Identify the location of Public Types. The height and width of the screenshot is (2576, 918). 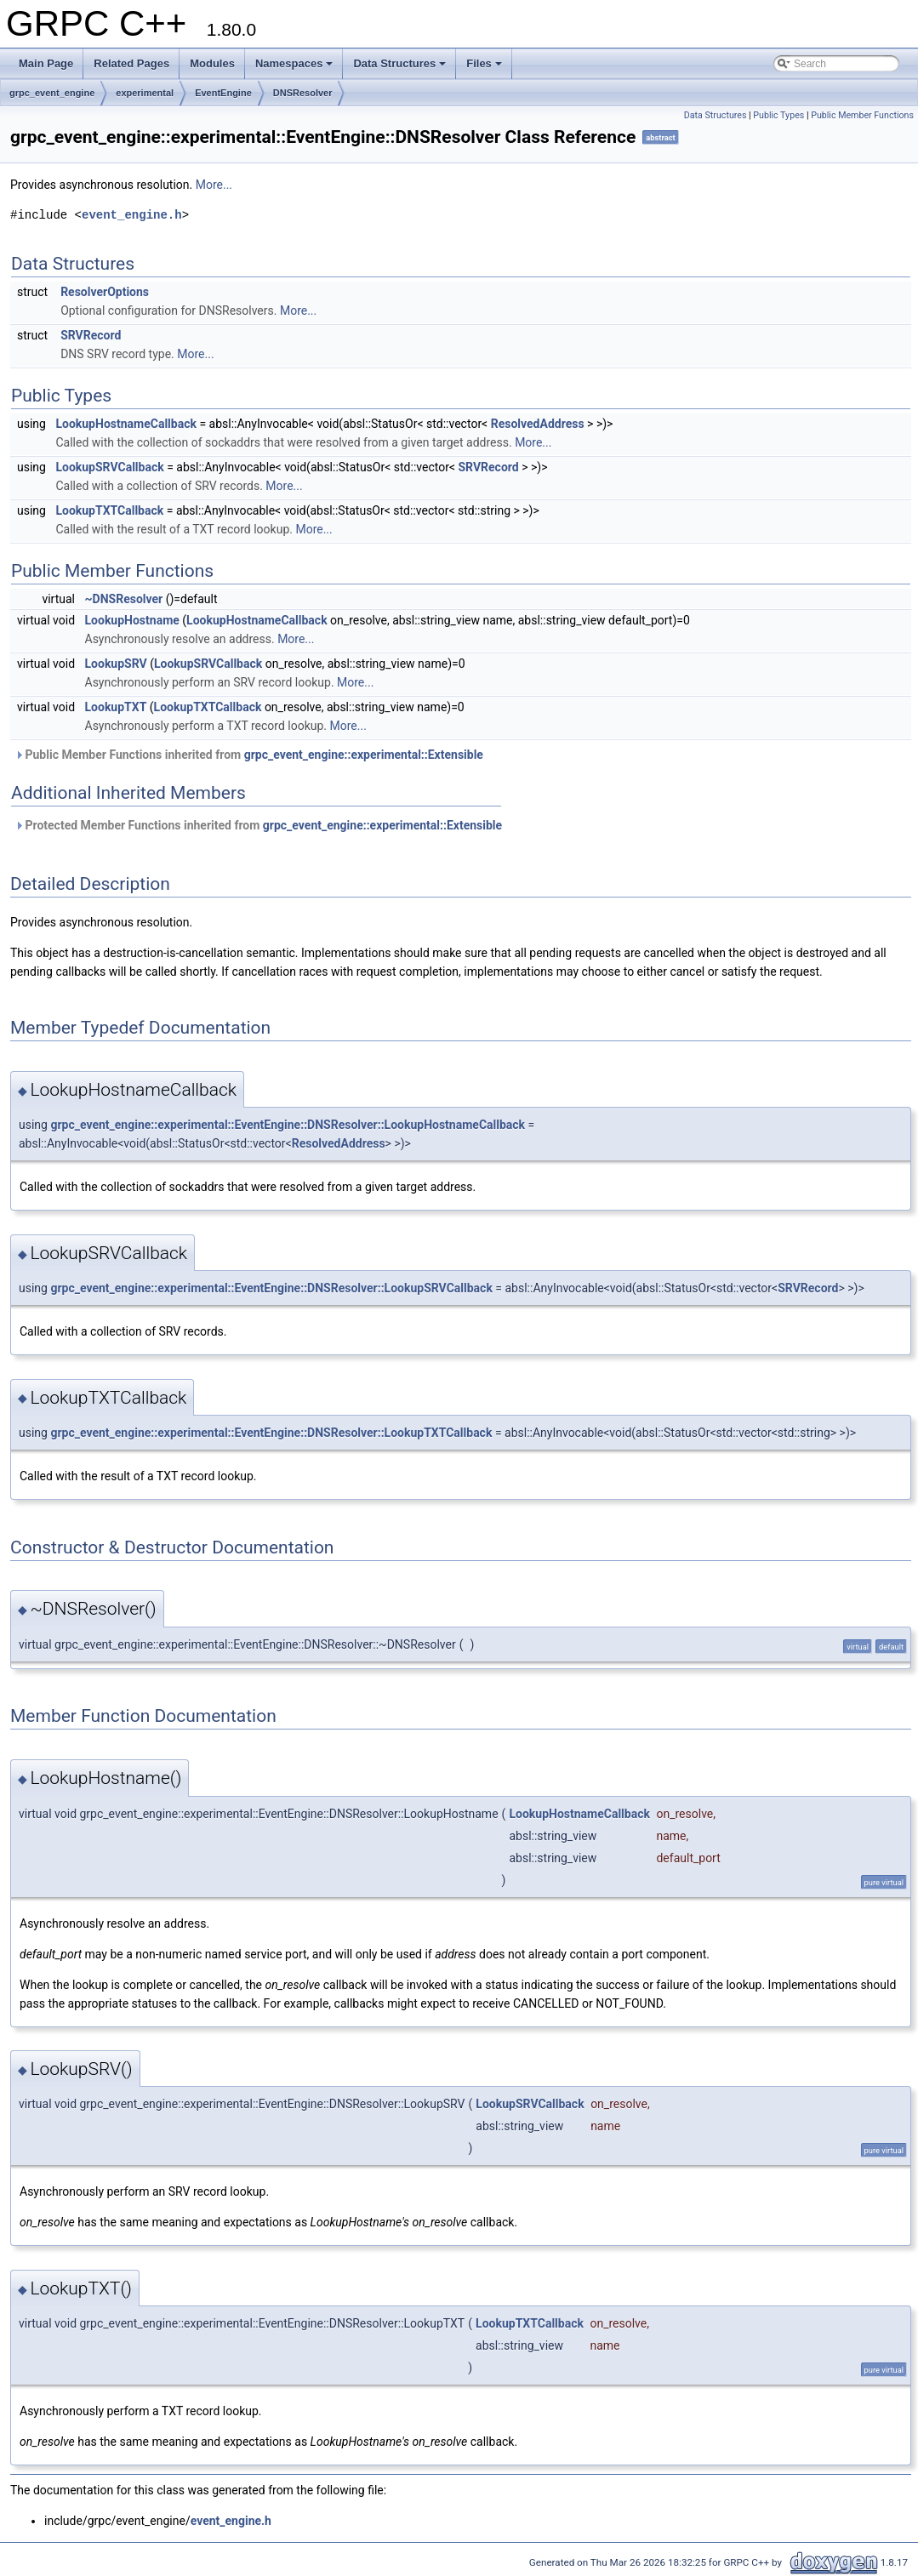
(778, 115).